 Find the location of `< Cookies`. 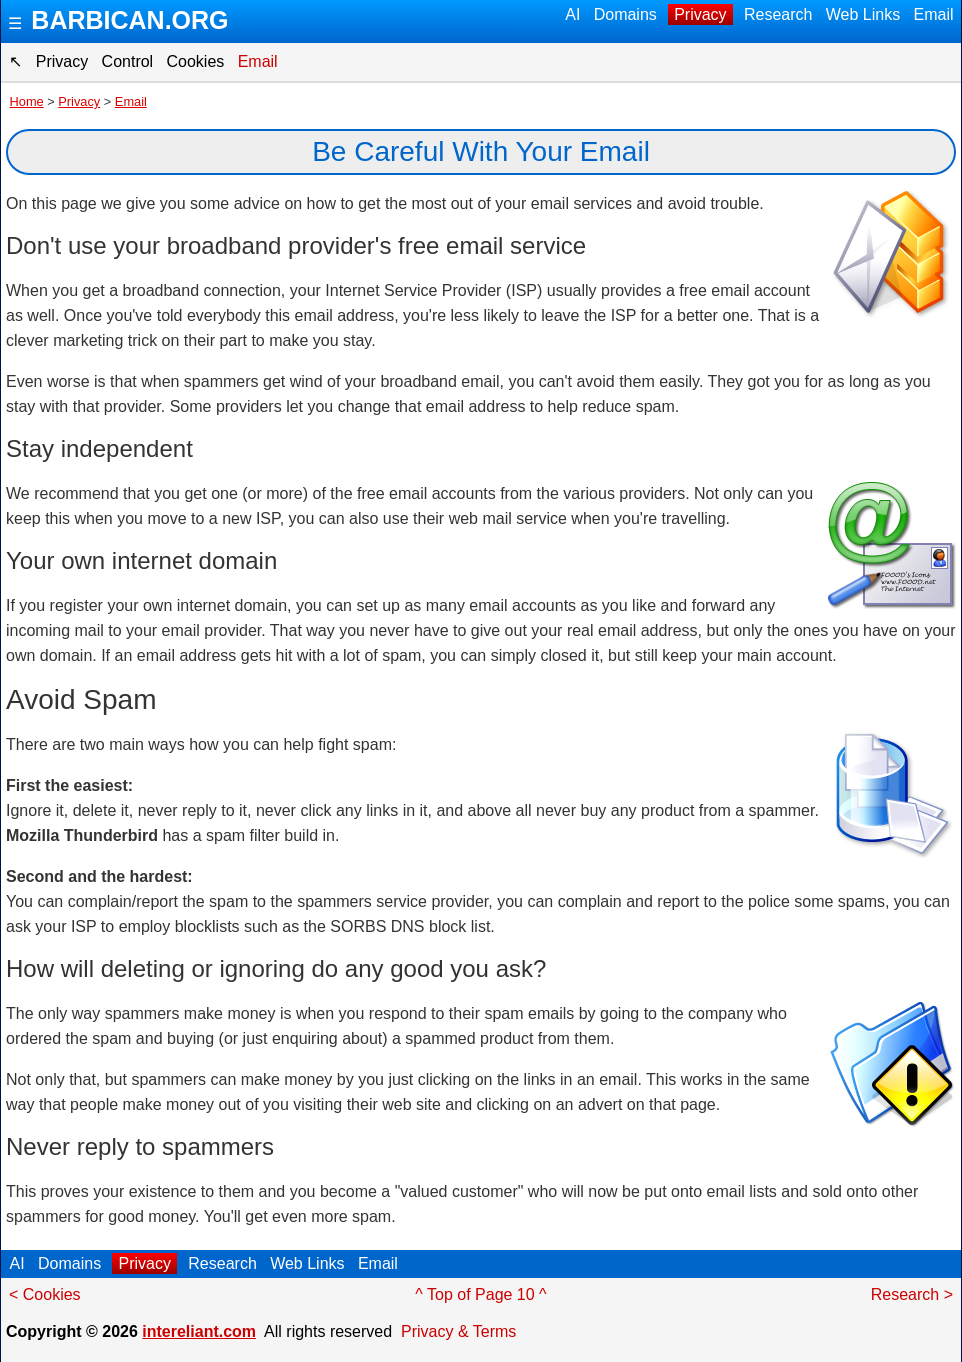

< Cookies is located at coordinates (45, 1294).